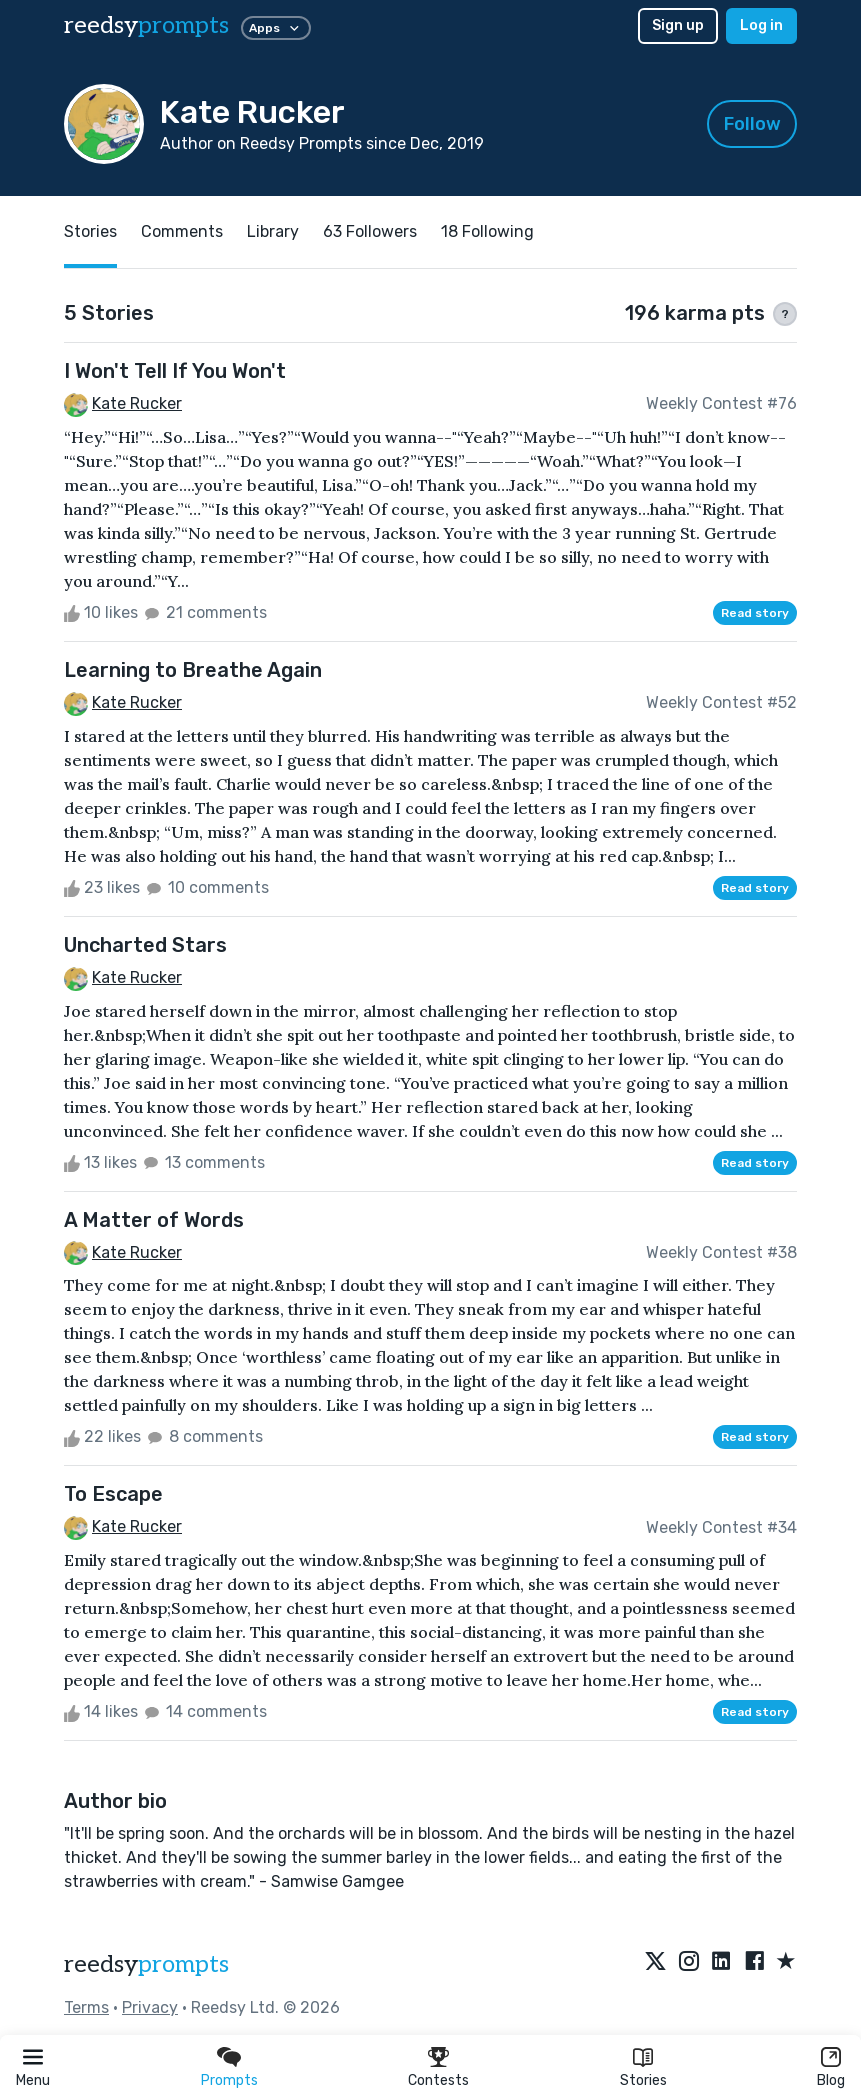  What do you see at coordinates (137, 403) in the screenshot?
I see `Kate Rucker` at bounding box center [137, 403].